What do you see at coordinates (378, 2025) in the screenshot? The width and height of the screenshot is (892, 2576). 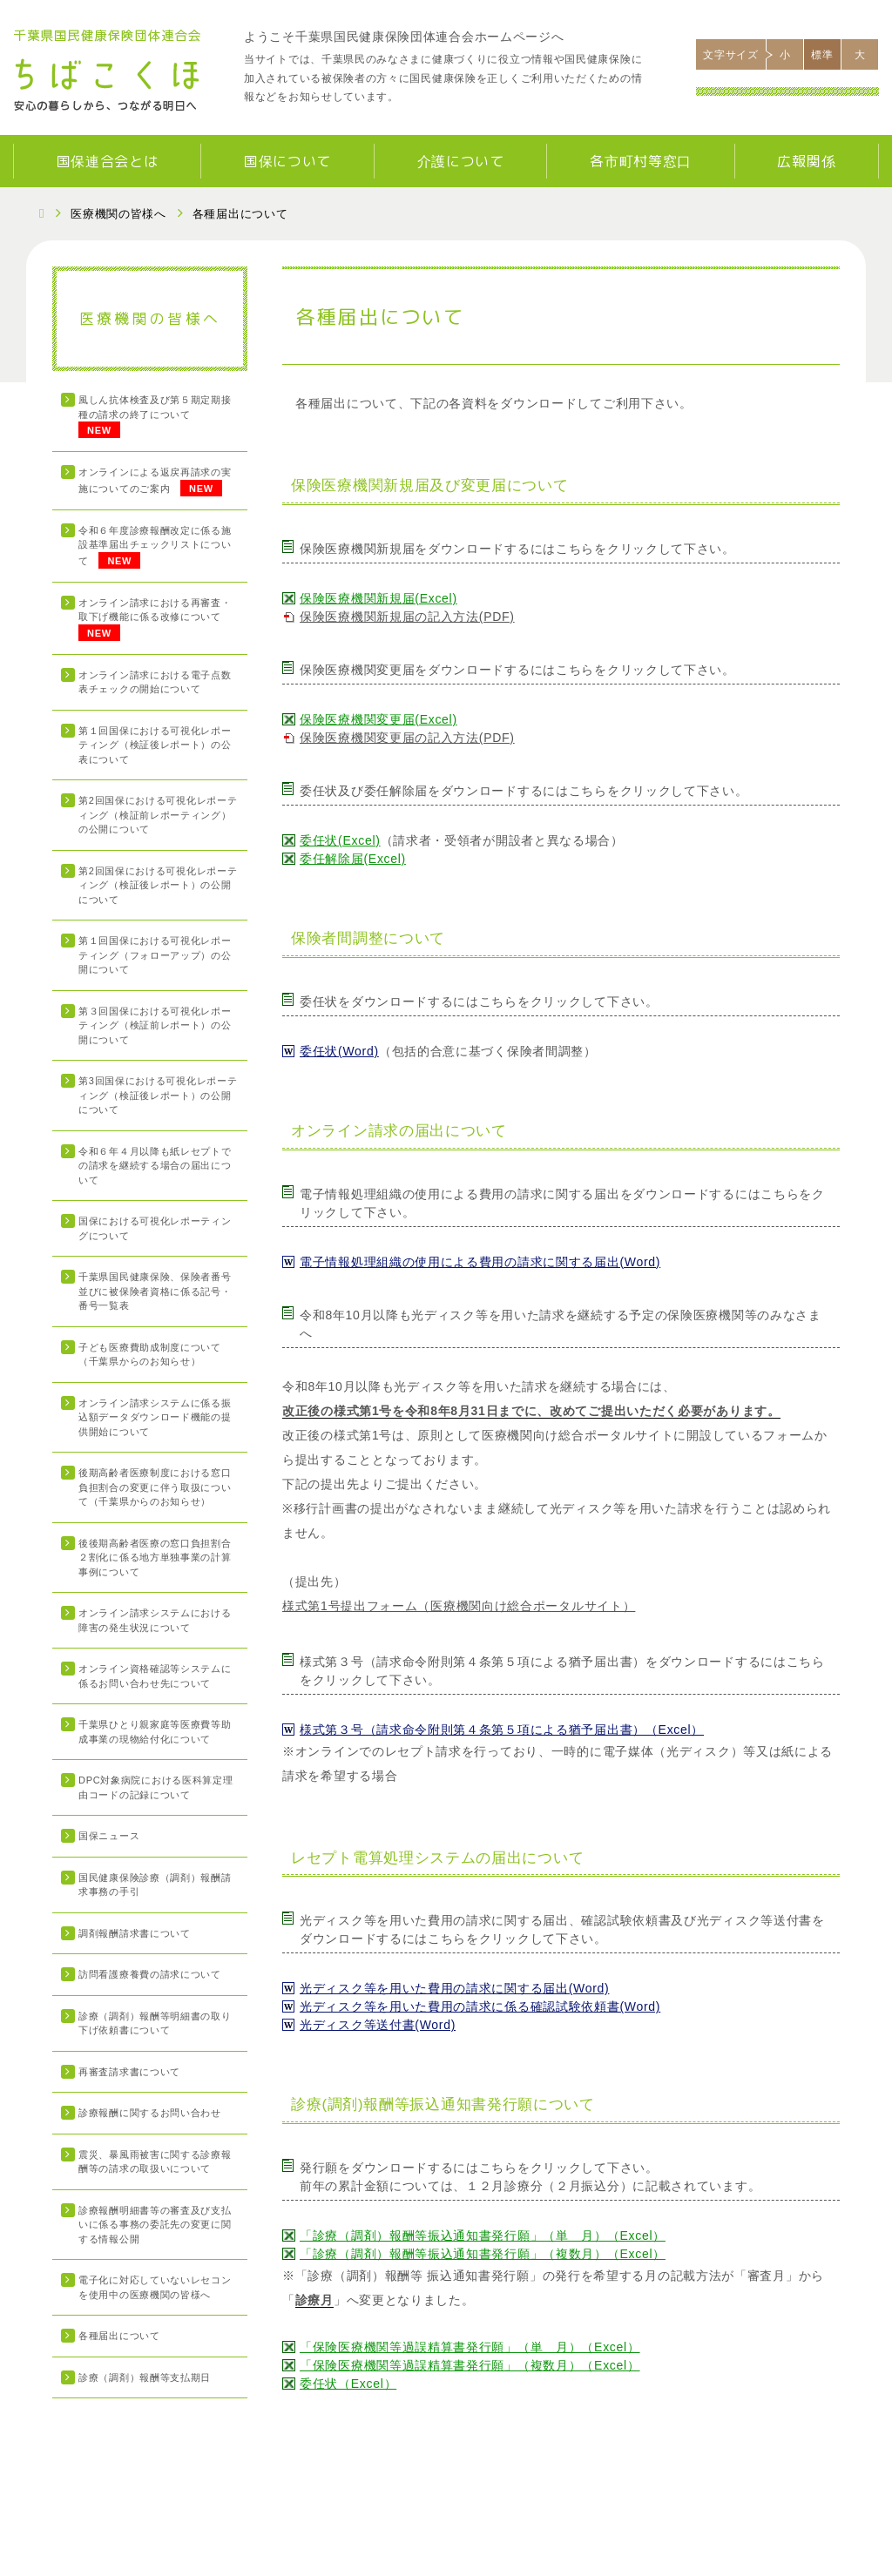 I see `光ディスク等送付書(Word)` at bounding box center [378, 2025].